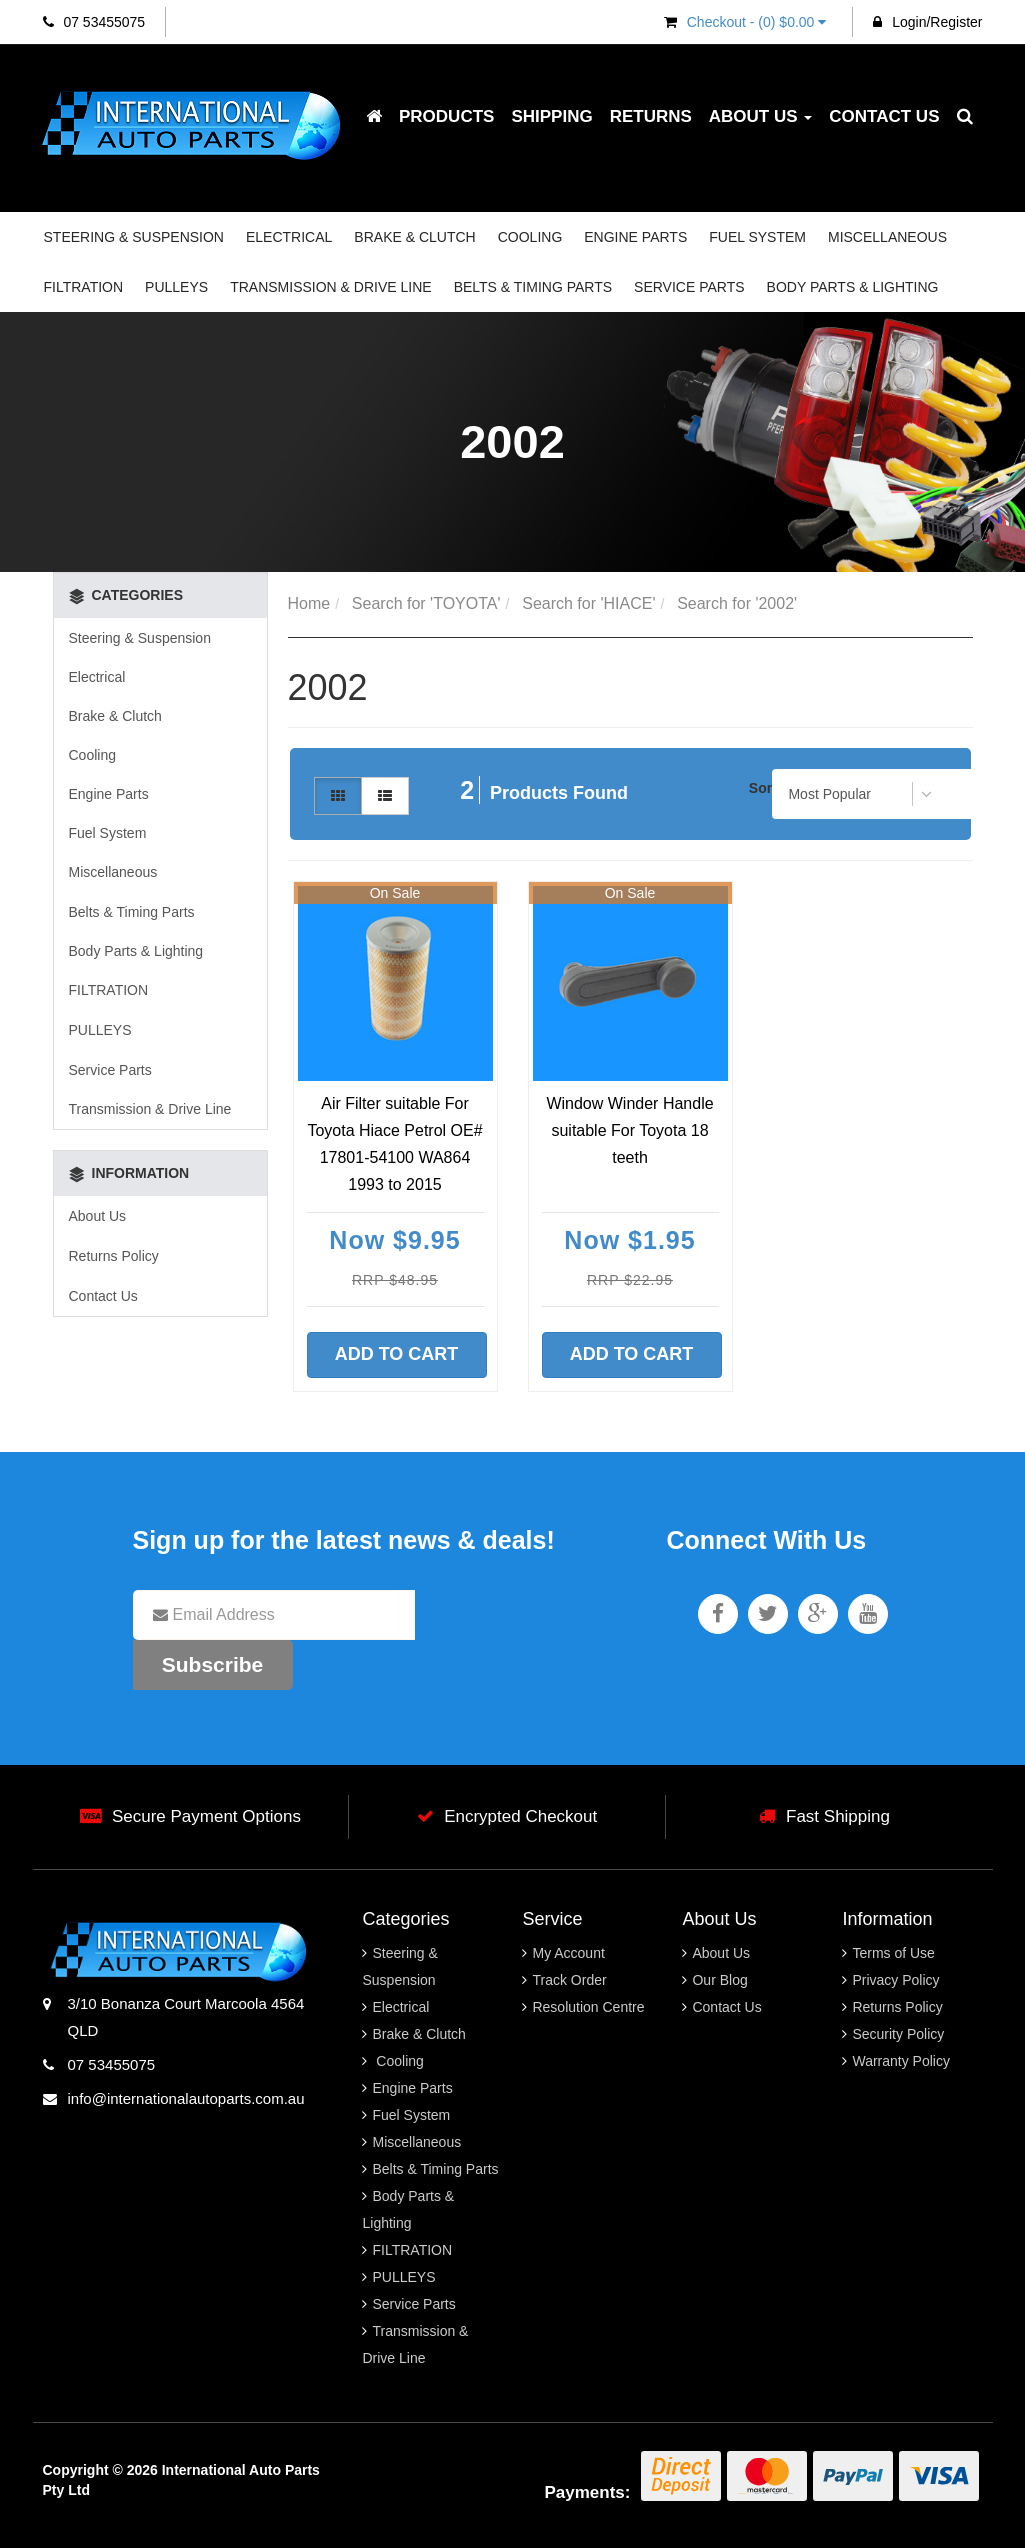 Image resolution: width=1025 pixels, height=2548 pixels. Describe the element at coordinates (588, 2007) in the screenshot. I see `Resolution Centre` at that location.